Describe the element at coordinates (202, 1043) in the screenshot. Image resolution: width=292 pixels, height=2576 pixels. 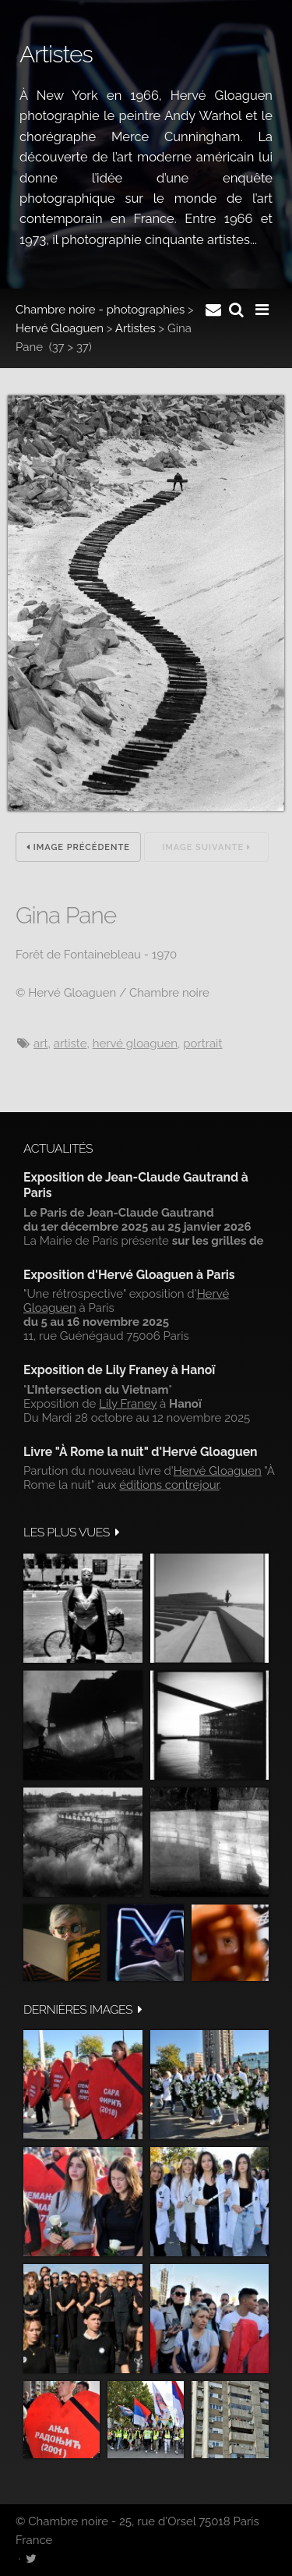
I see `Portrait` at that location.